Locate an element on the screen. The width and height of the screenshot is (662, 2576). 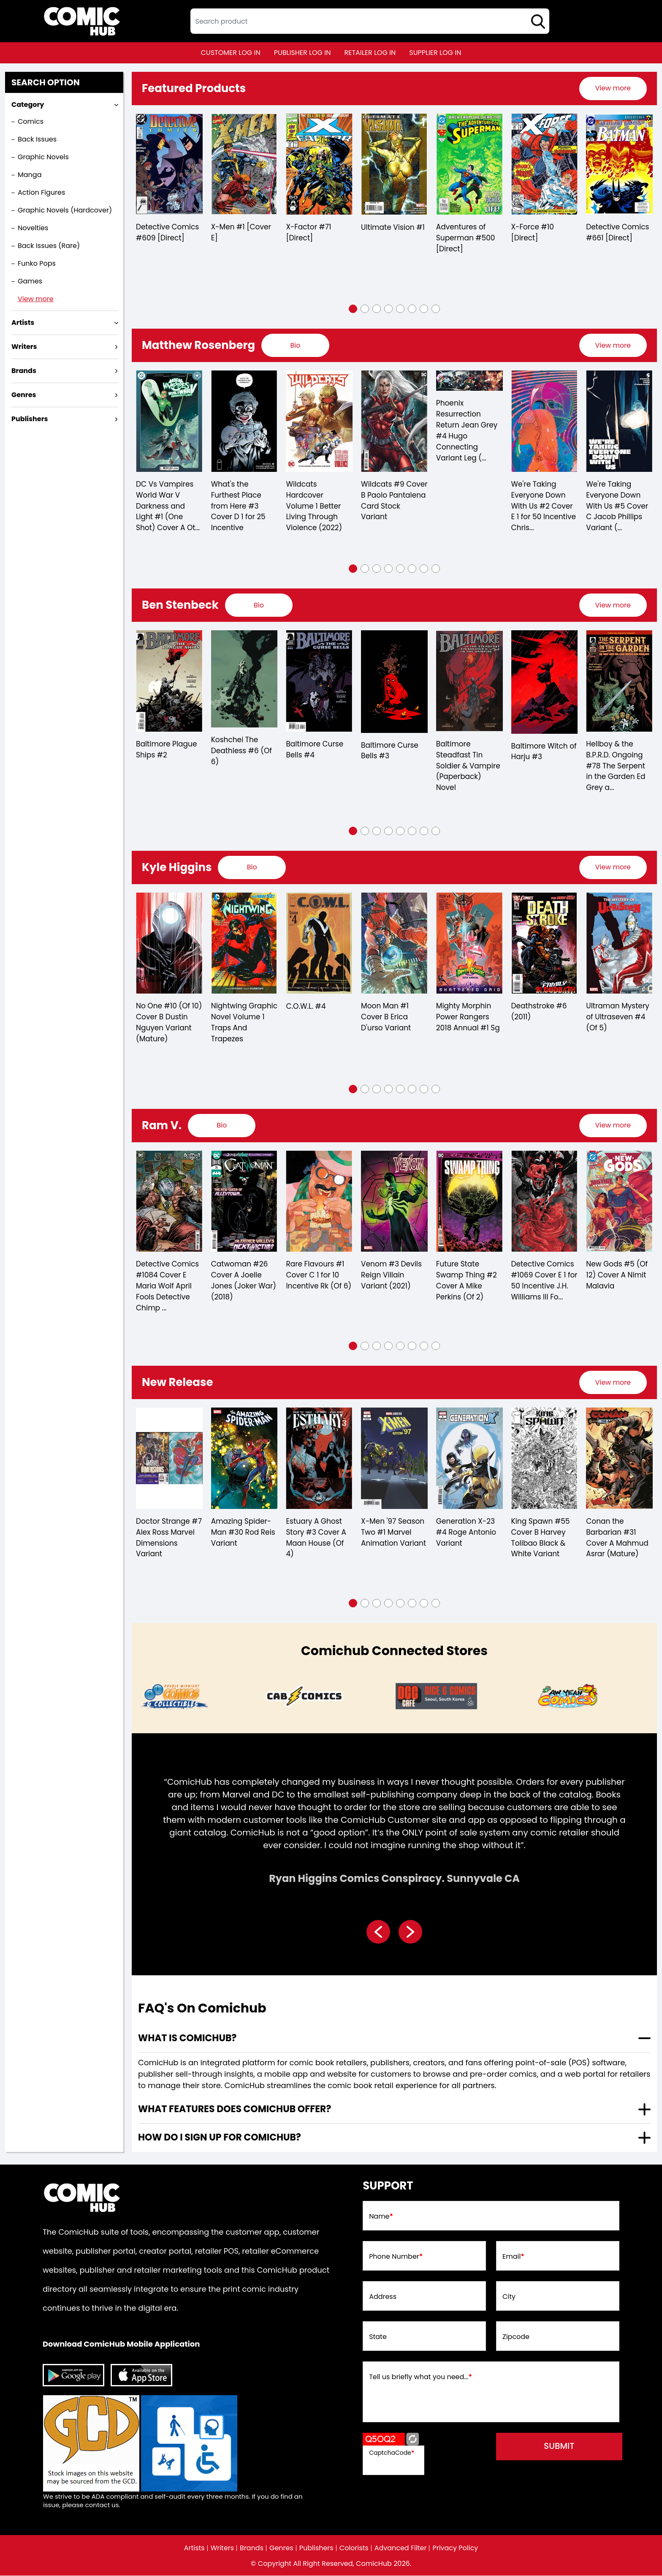
Conan the Barbarian #31 Cover A Mahmud Asrar (Mature) is located at coordinates (617, 1538).